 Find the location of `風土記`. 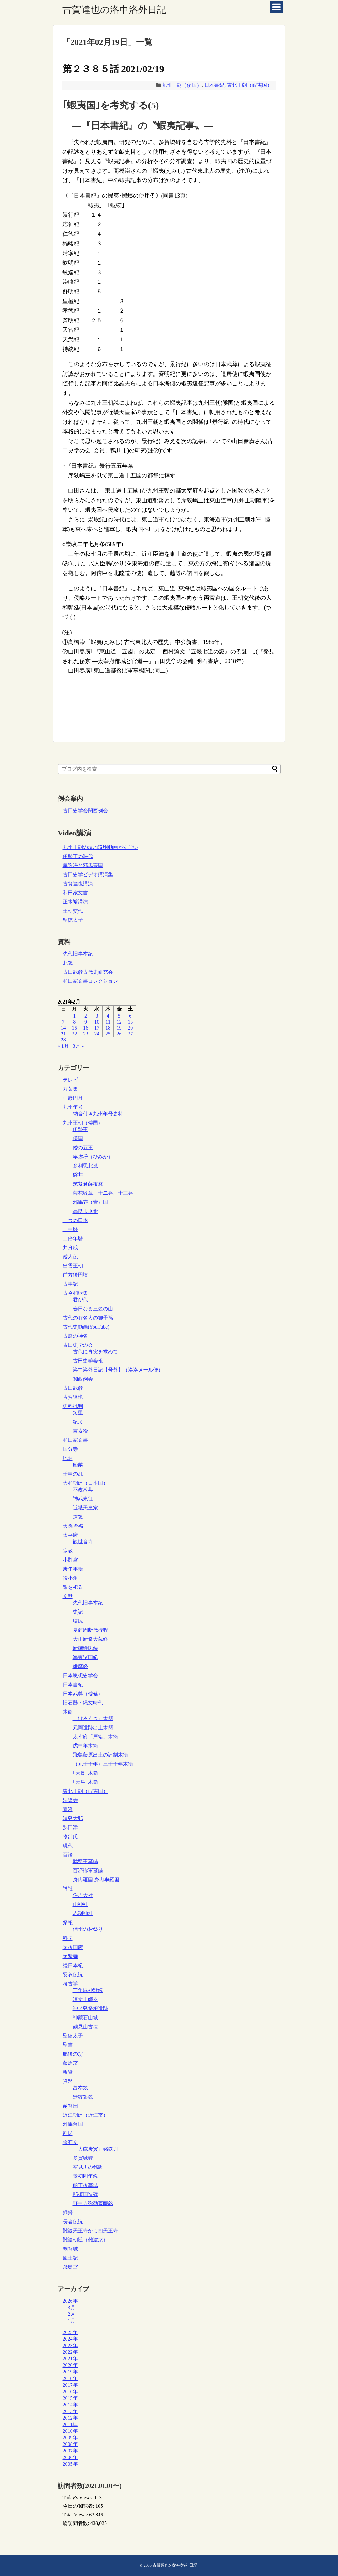

風土記 is located at coordinates (70, 2258).